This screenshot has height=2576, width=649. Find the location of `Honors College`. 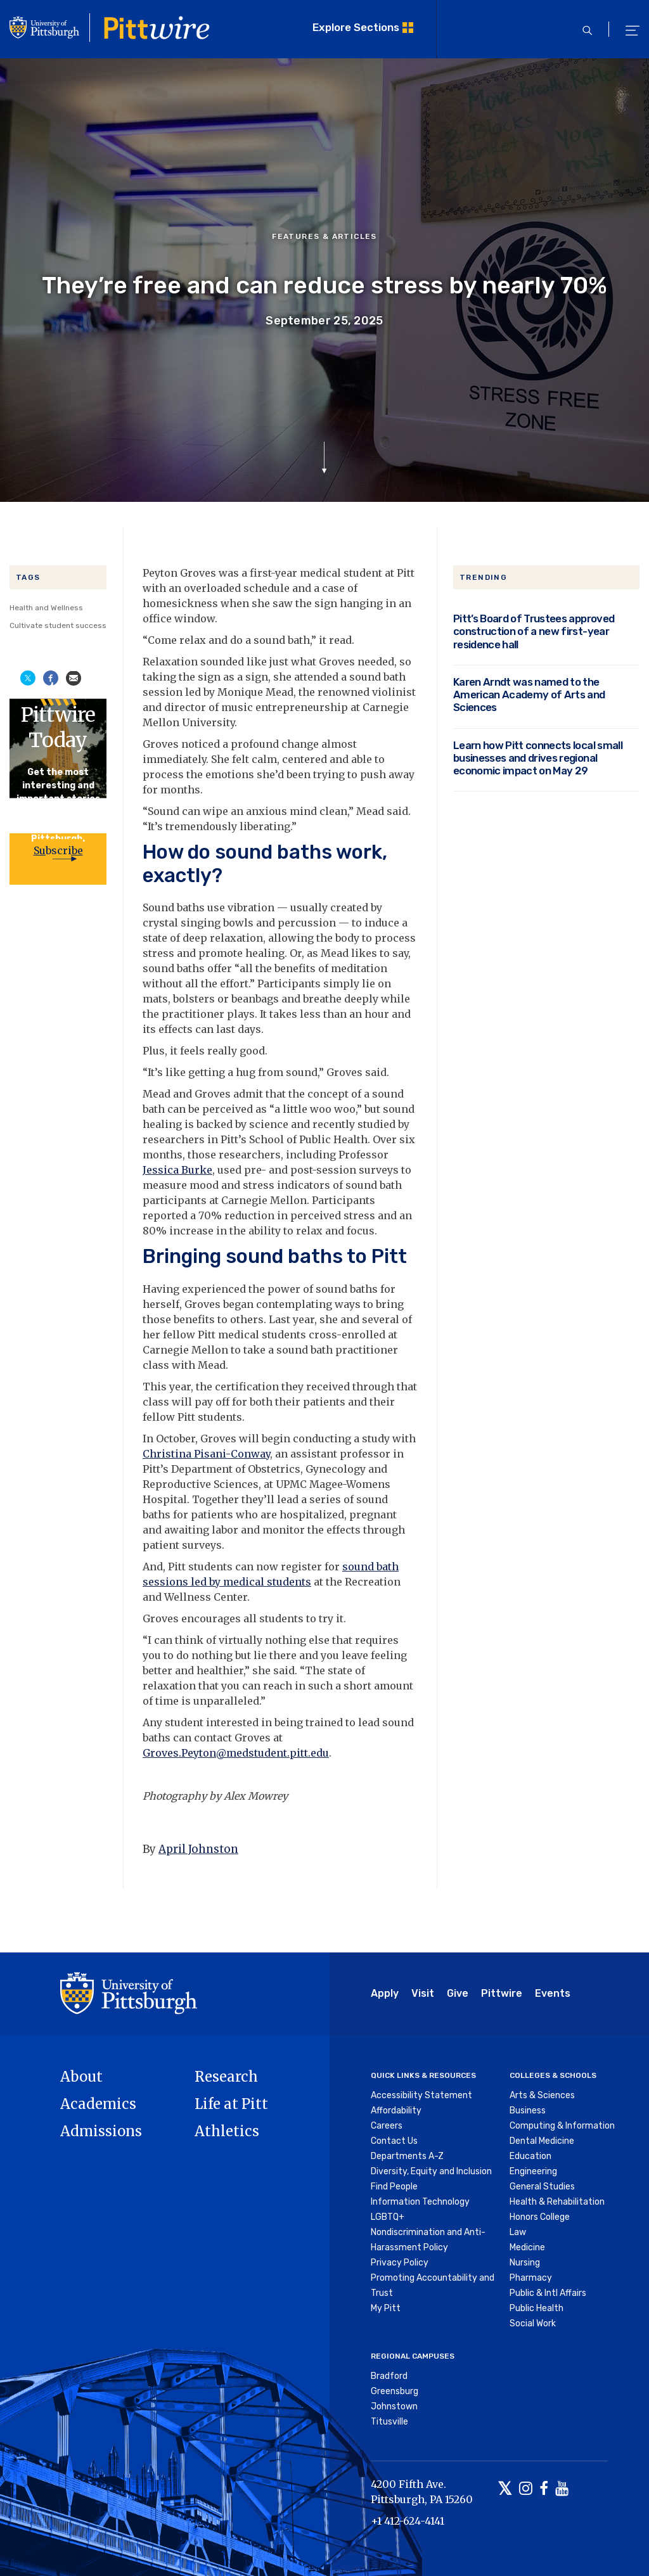

Honors College is located at coordinates (540, 2217).